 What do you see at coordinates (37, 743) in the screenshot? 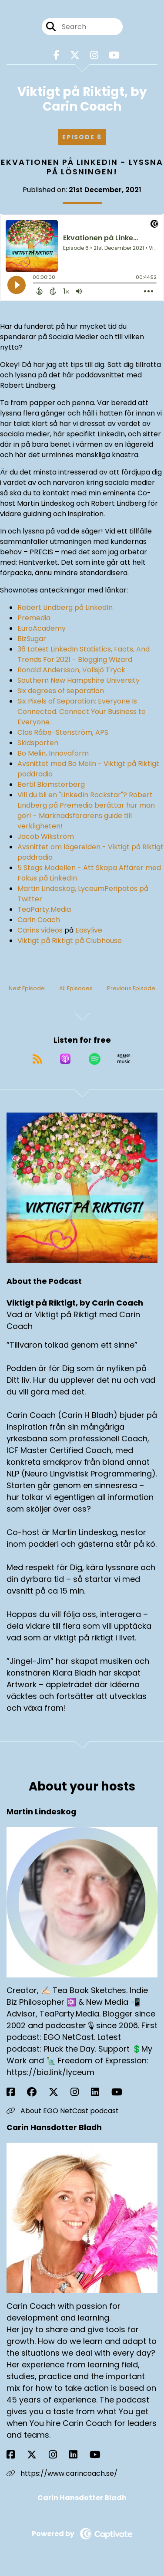
I see `Skidsporten` at bounding box center [37, 743].